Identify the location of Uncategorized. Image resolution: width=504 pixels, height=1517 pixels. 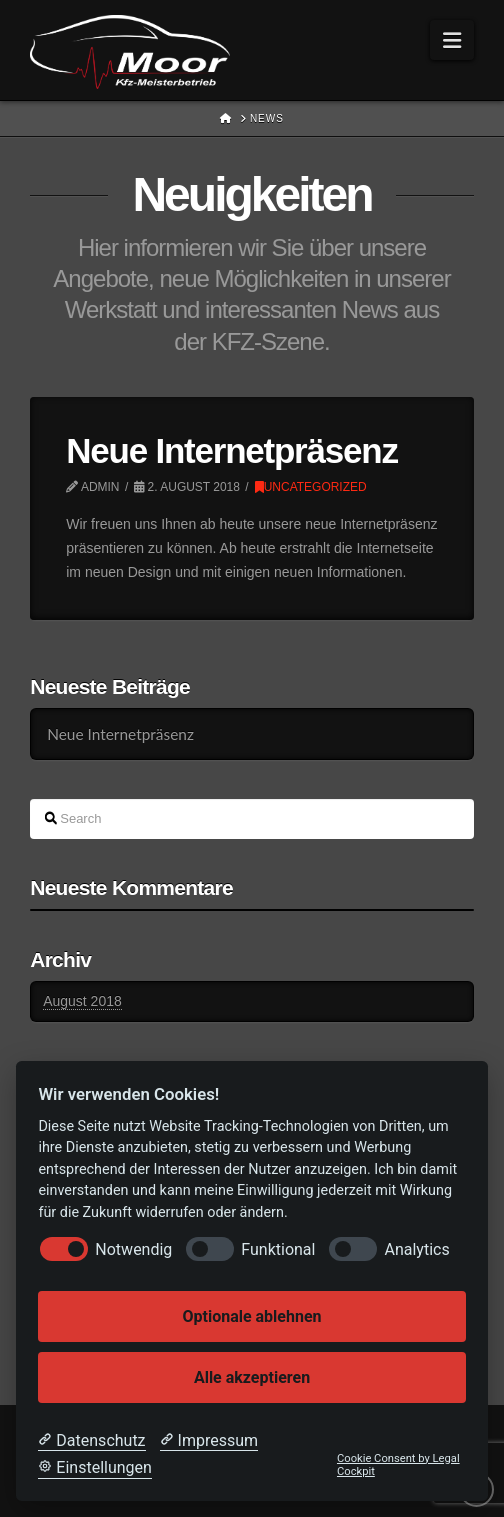
(311, 487).